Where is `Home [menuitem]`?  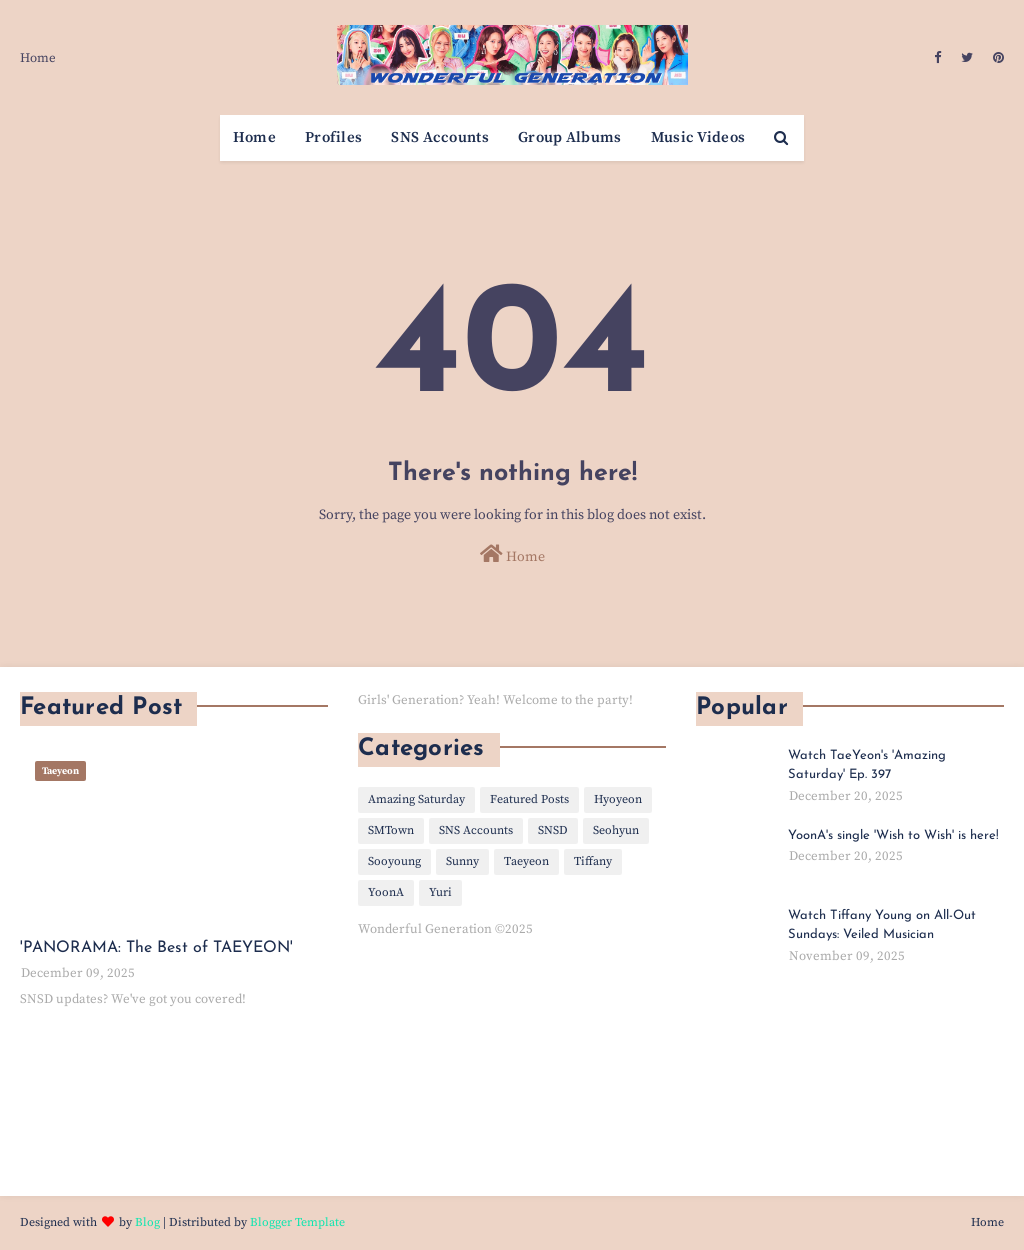
Home [menuitem] is located at coordinates (254, 137).